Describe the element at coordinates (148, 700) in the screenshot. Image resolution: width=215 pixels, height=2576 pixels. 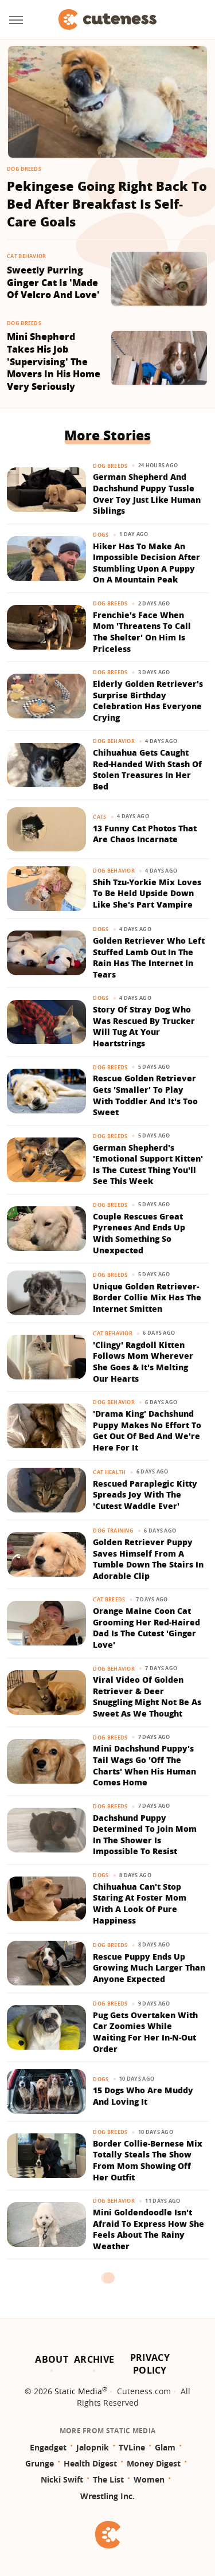
I see `Elderly Golden Retriever's Surprise Birthday Celebration Has Everyone Crying` at that location.